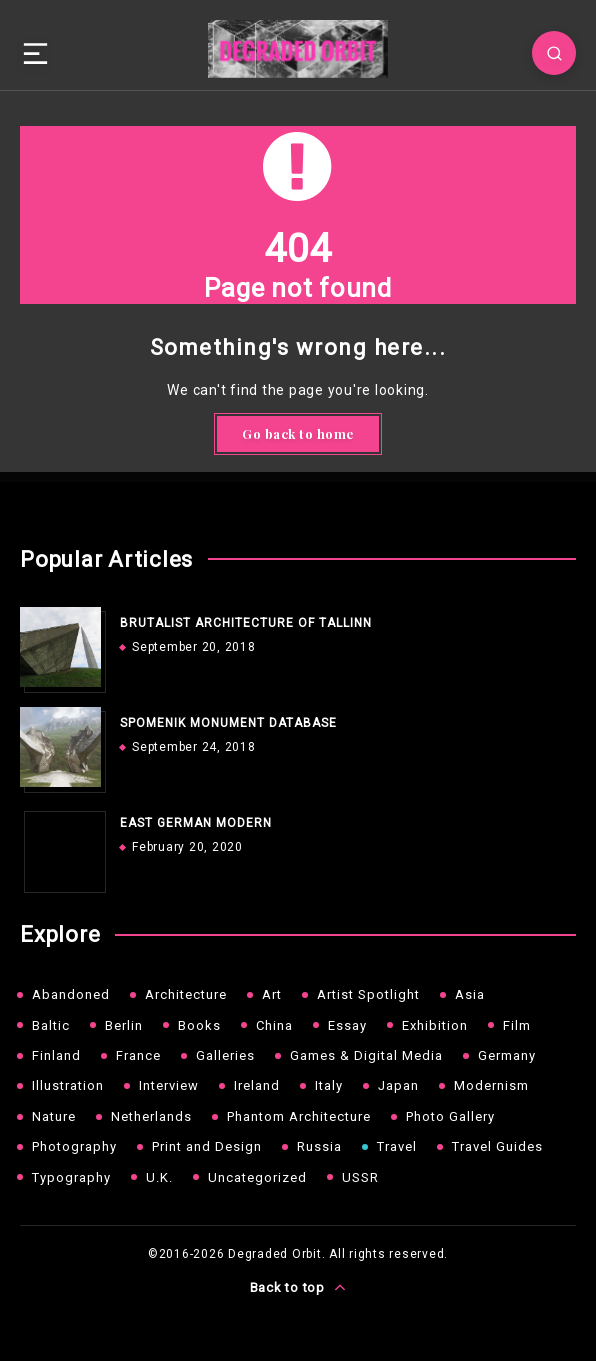 The image size is (596, 1361). I want to click on [EAST GERMAN MODERN], so click(60, 847).